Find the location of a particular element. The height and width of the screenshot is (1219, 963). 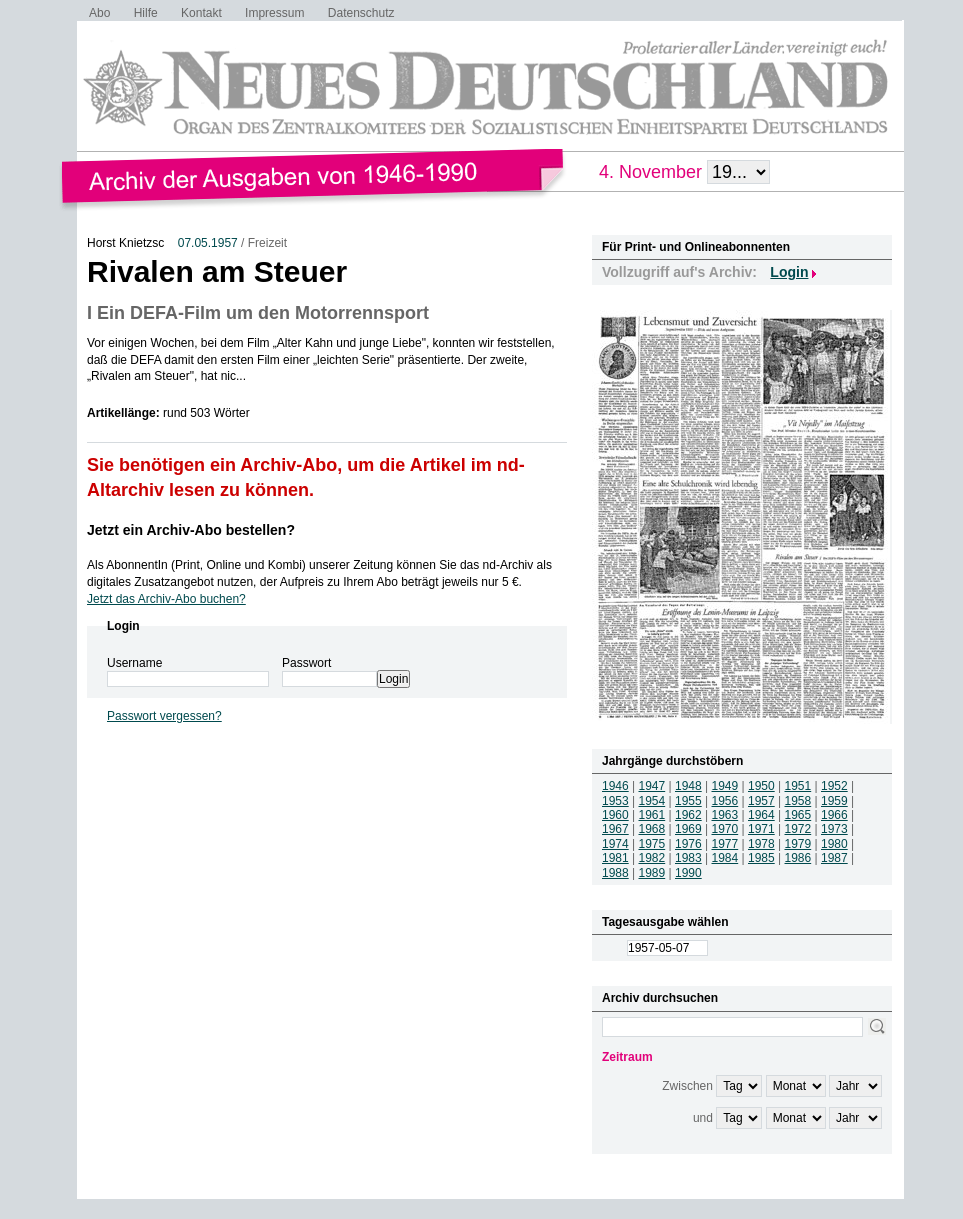

1965 is located at coordinates (798, 815).